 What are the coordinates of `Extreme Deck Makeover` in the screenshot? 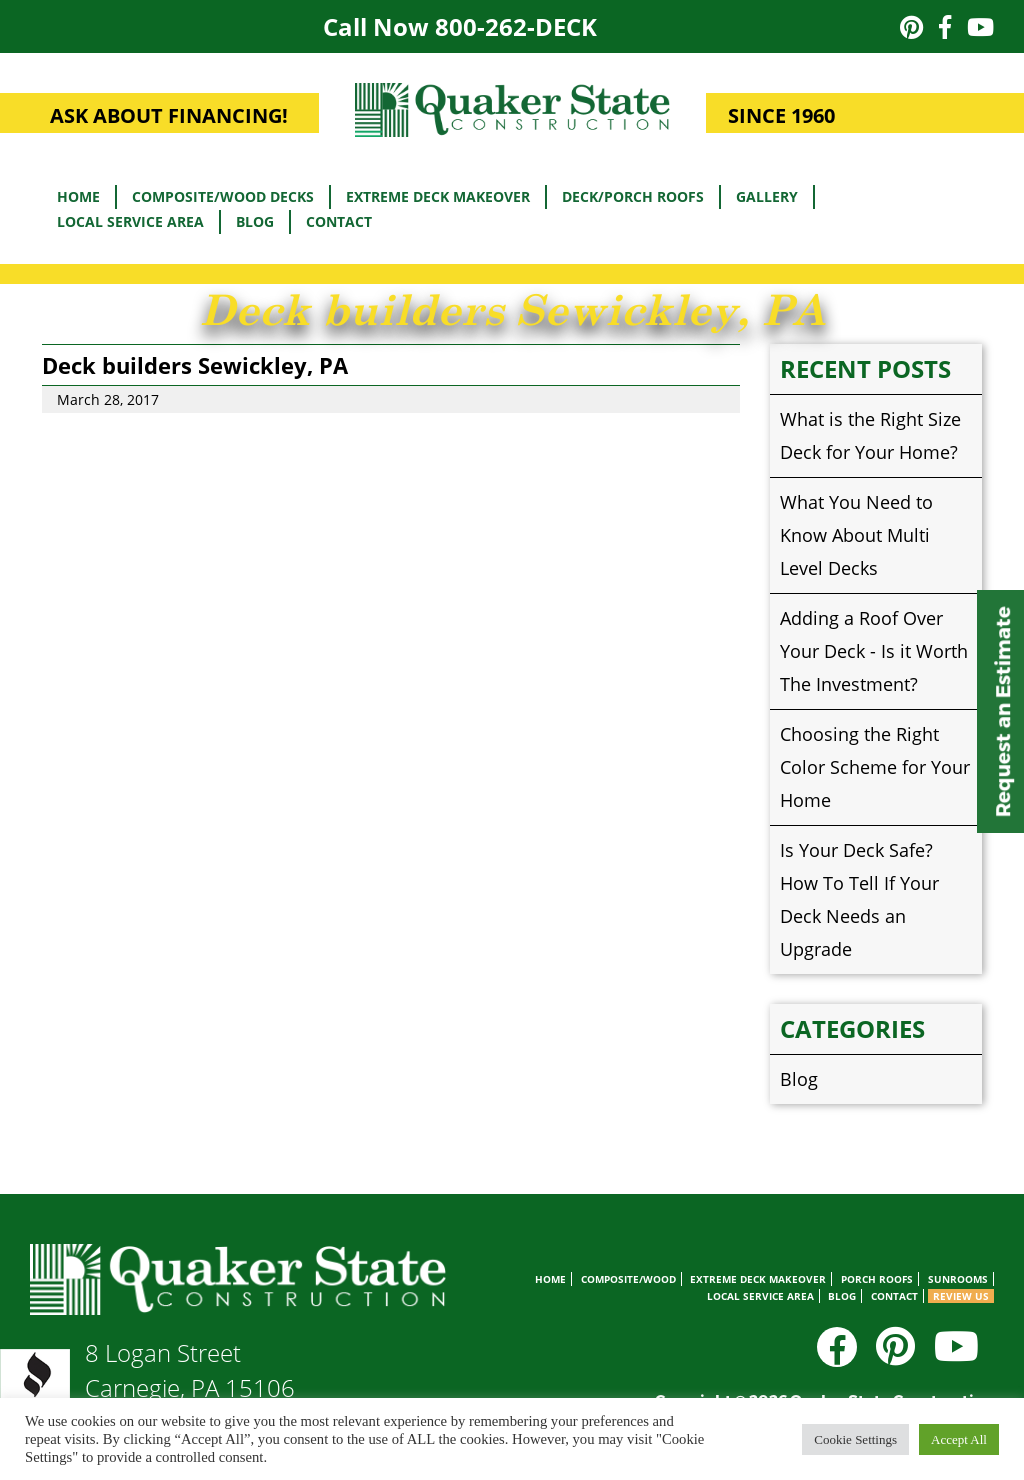 It's located at (438, 196).